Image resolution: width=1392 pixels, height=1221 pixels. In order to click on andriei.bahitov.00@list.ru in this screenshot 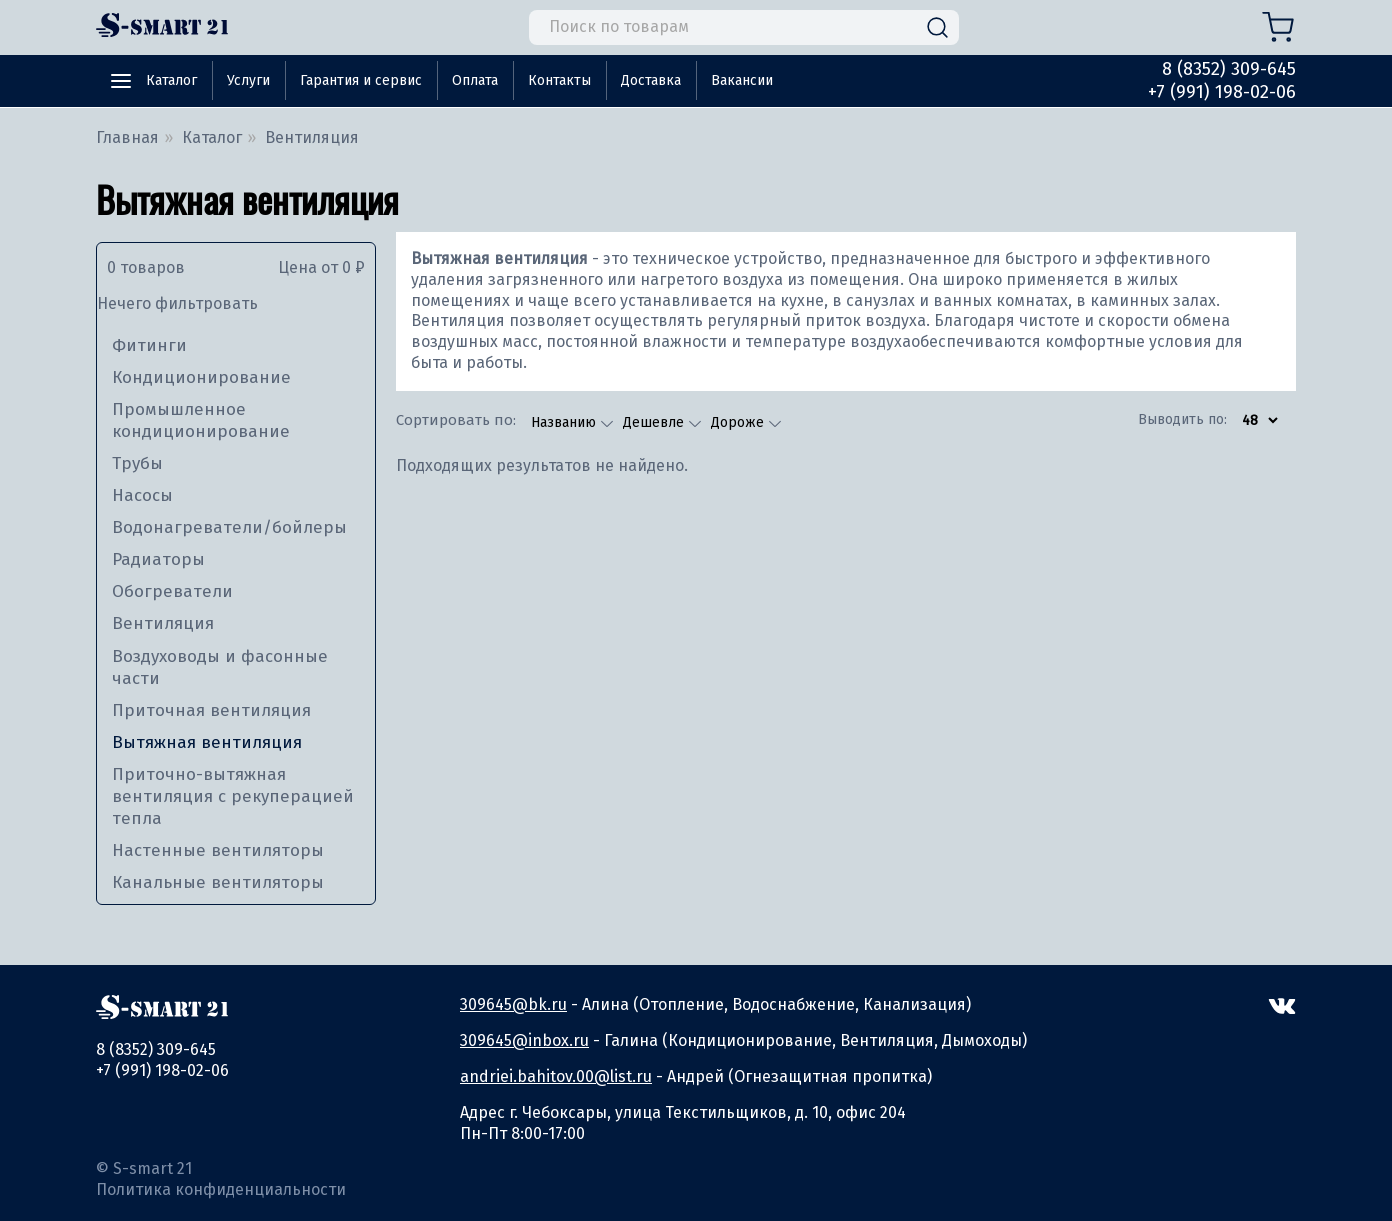, I will do `click(556, 1076)`.